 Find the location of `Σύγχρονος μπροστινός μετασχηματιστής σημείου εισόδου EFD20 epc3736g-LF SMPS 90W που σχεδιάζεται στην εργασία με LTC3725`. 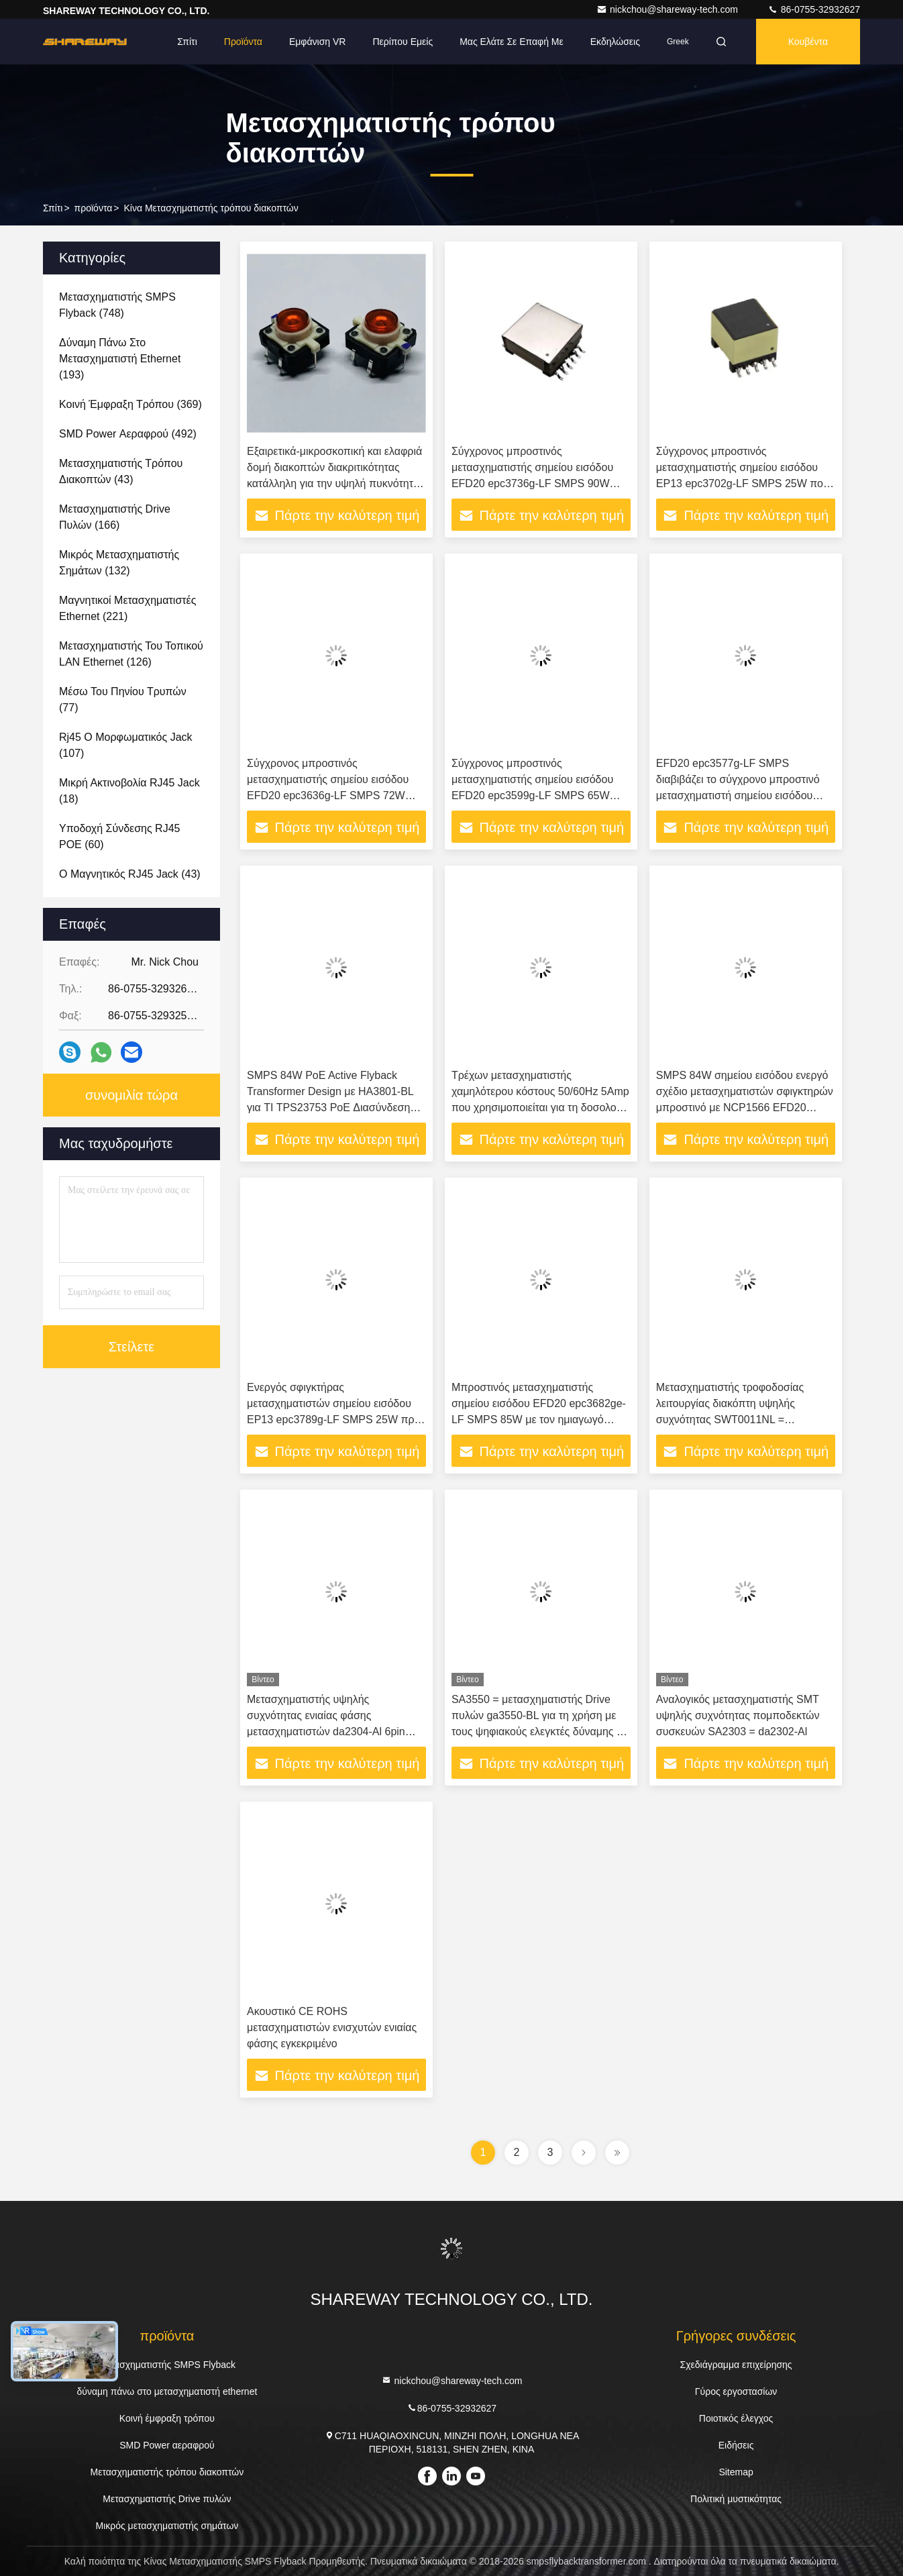

Σύγχρονος μπροστινός μετασχηματιστής σημείου εισόδου EFD20 epc3736g-LF SMPS 90W που σχεδιάζεται στην εργασία με LTC3725 is located at coordinates (532, 483).